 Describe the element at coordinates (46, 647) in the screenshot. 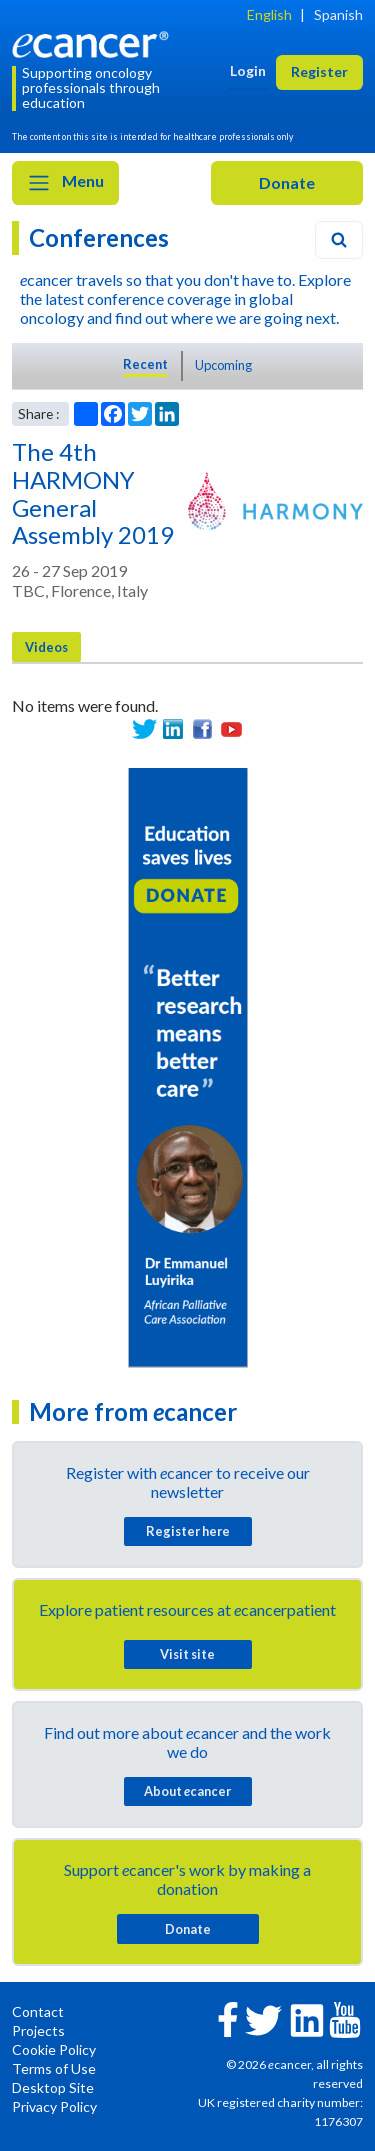

I see `Videos` at that location.